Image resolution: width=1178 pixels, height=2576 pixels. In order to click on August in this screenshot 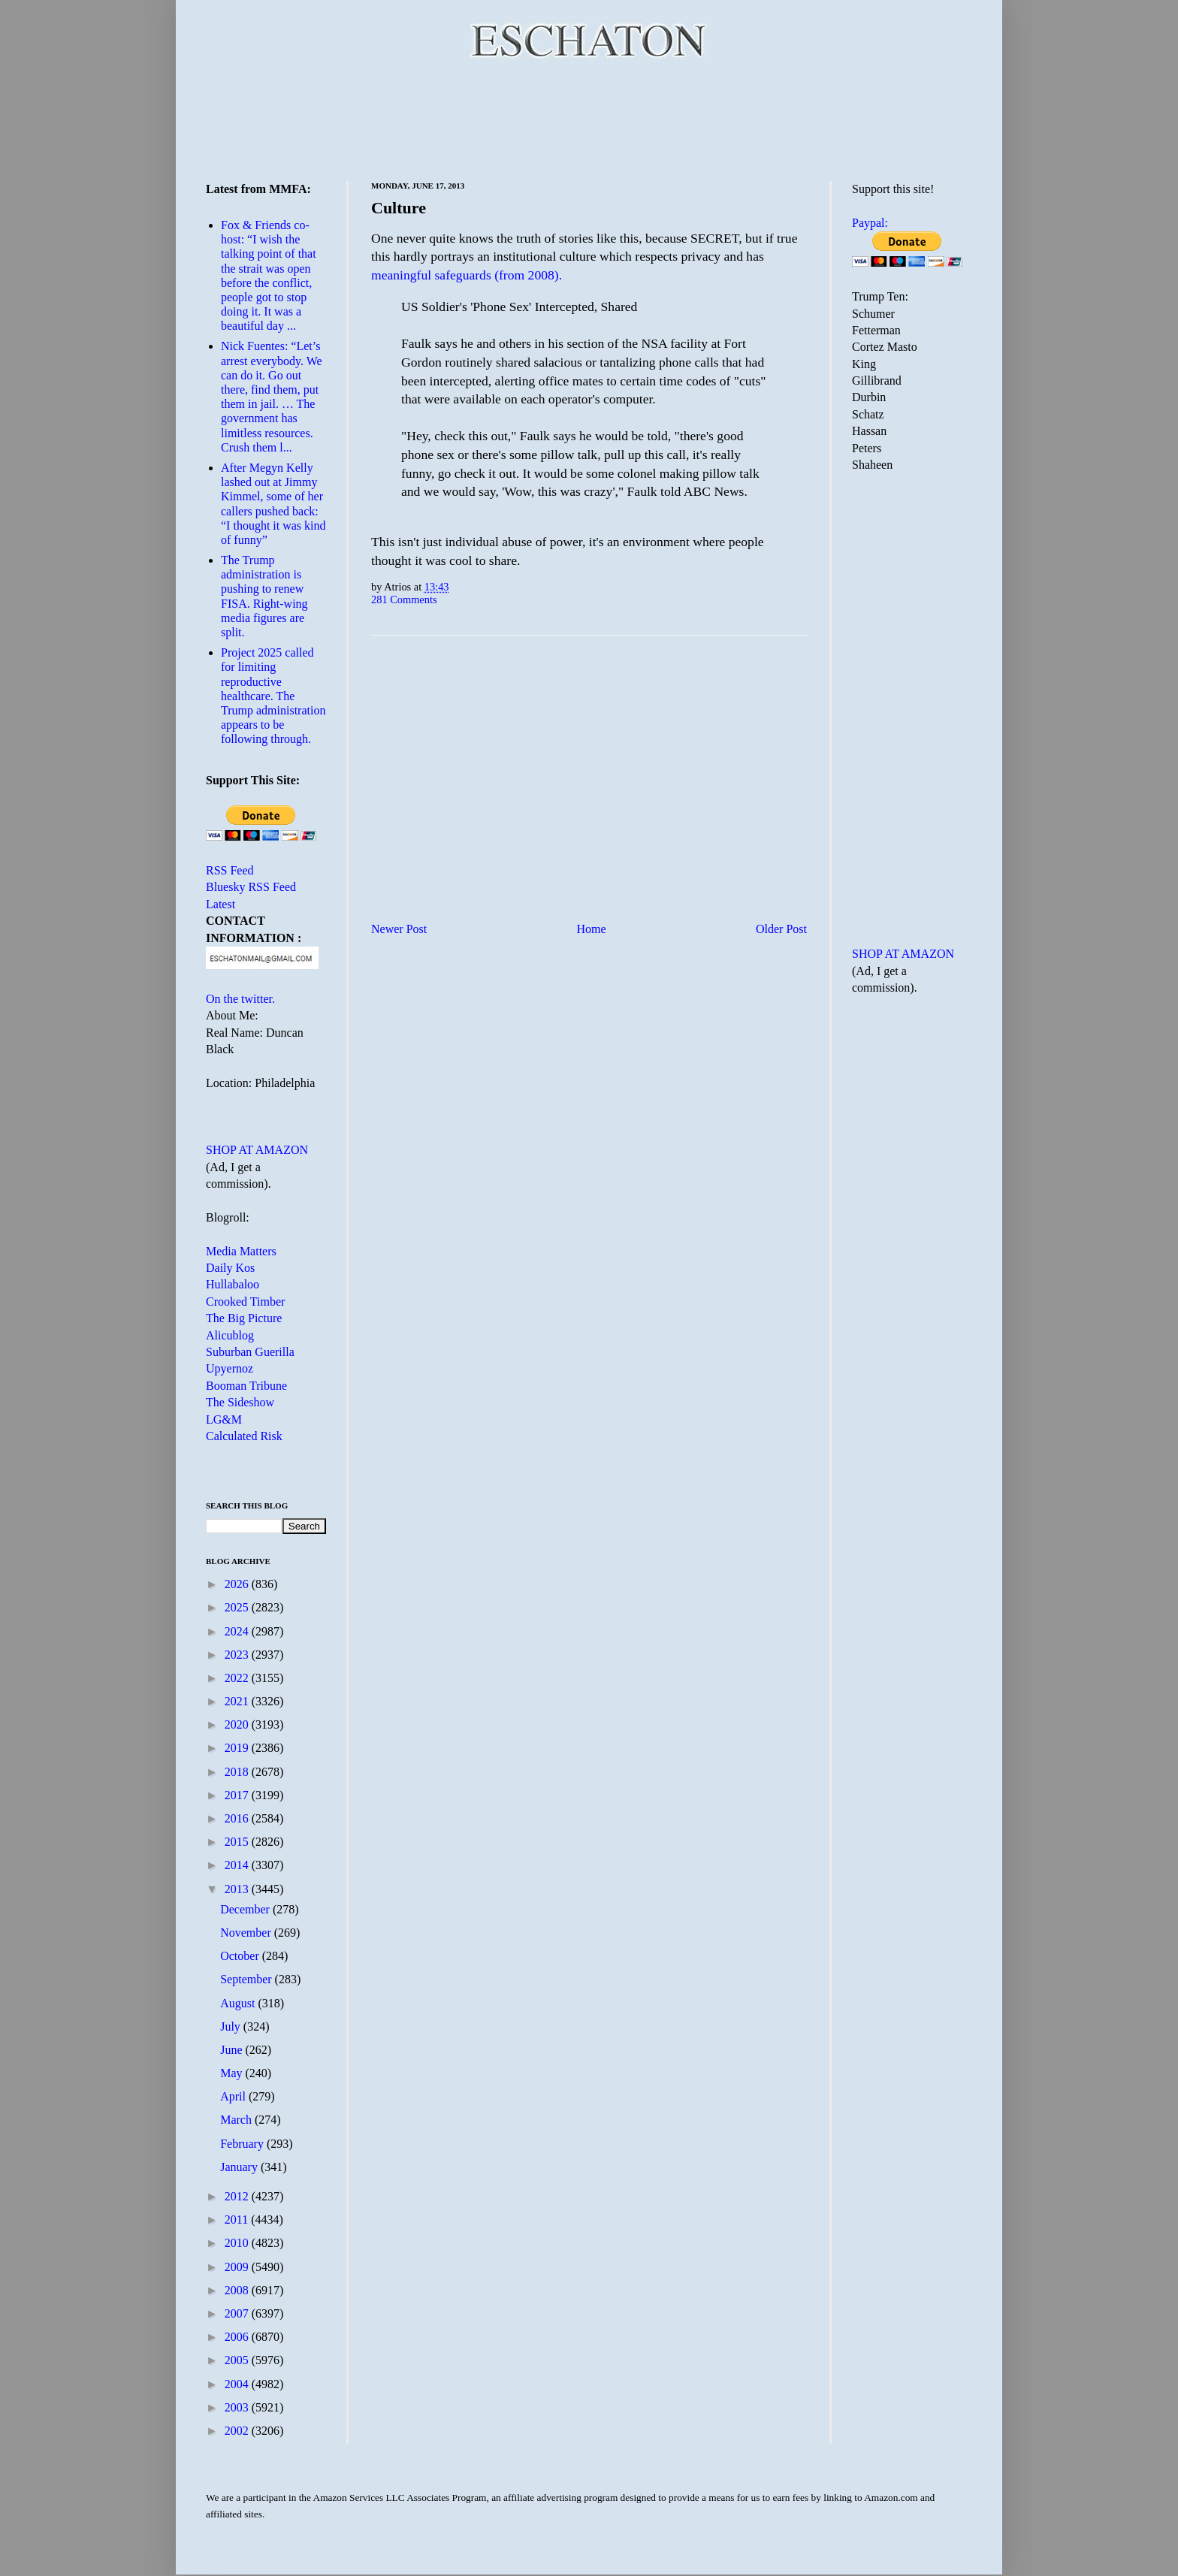, I will do `click(239, 2003)`.